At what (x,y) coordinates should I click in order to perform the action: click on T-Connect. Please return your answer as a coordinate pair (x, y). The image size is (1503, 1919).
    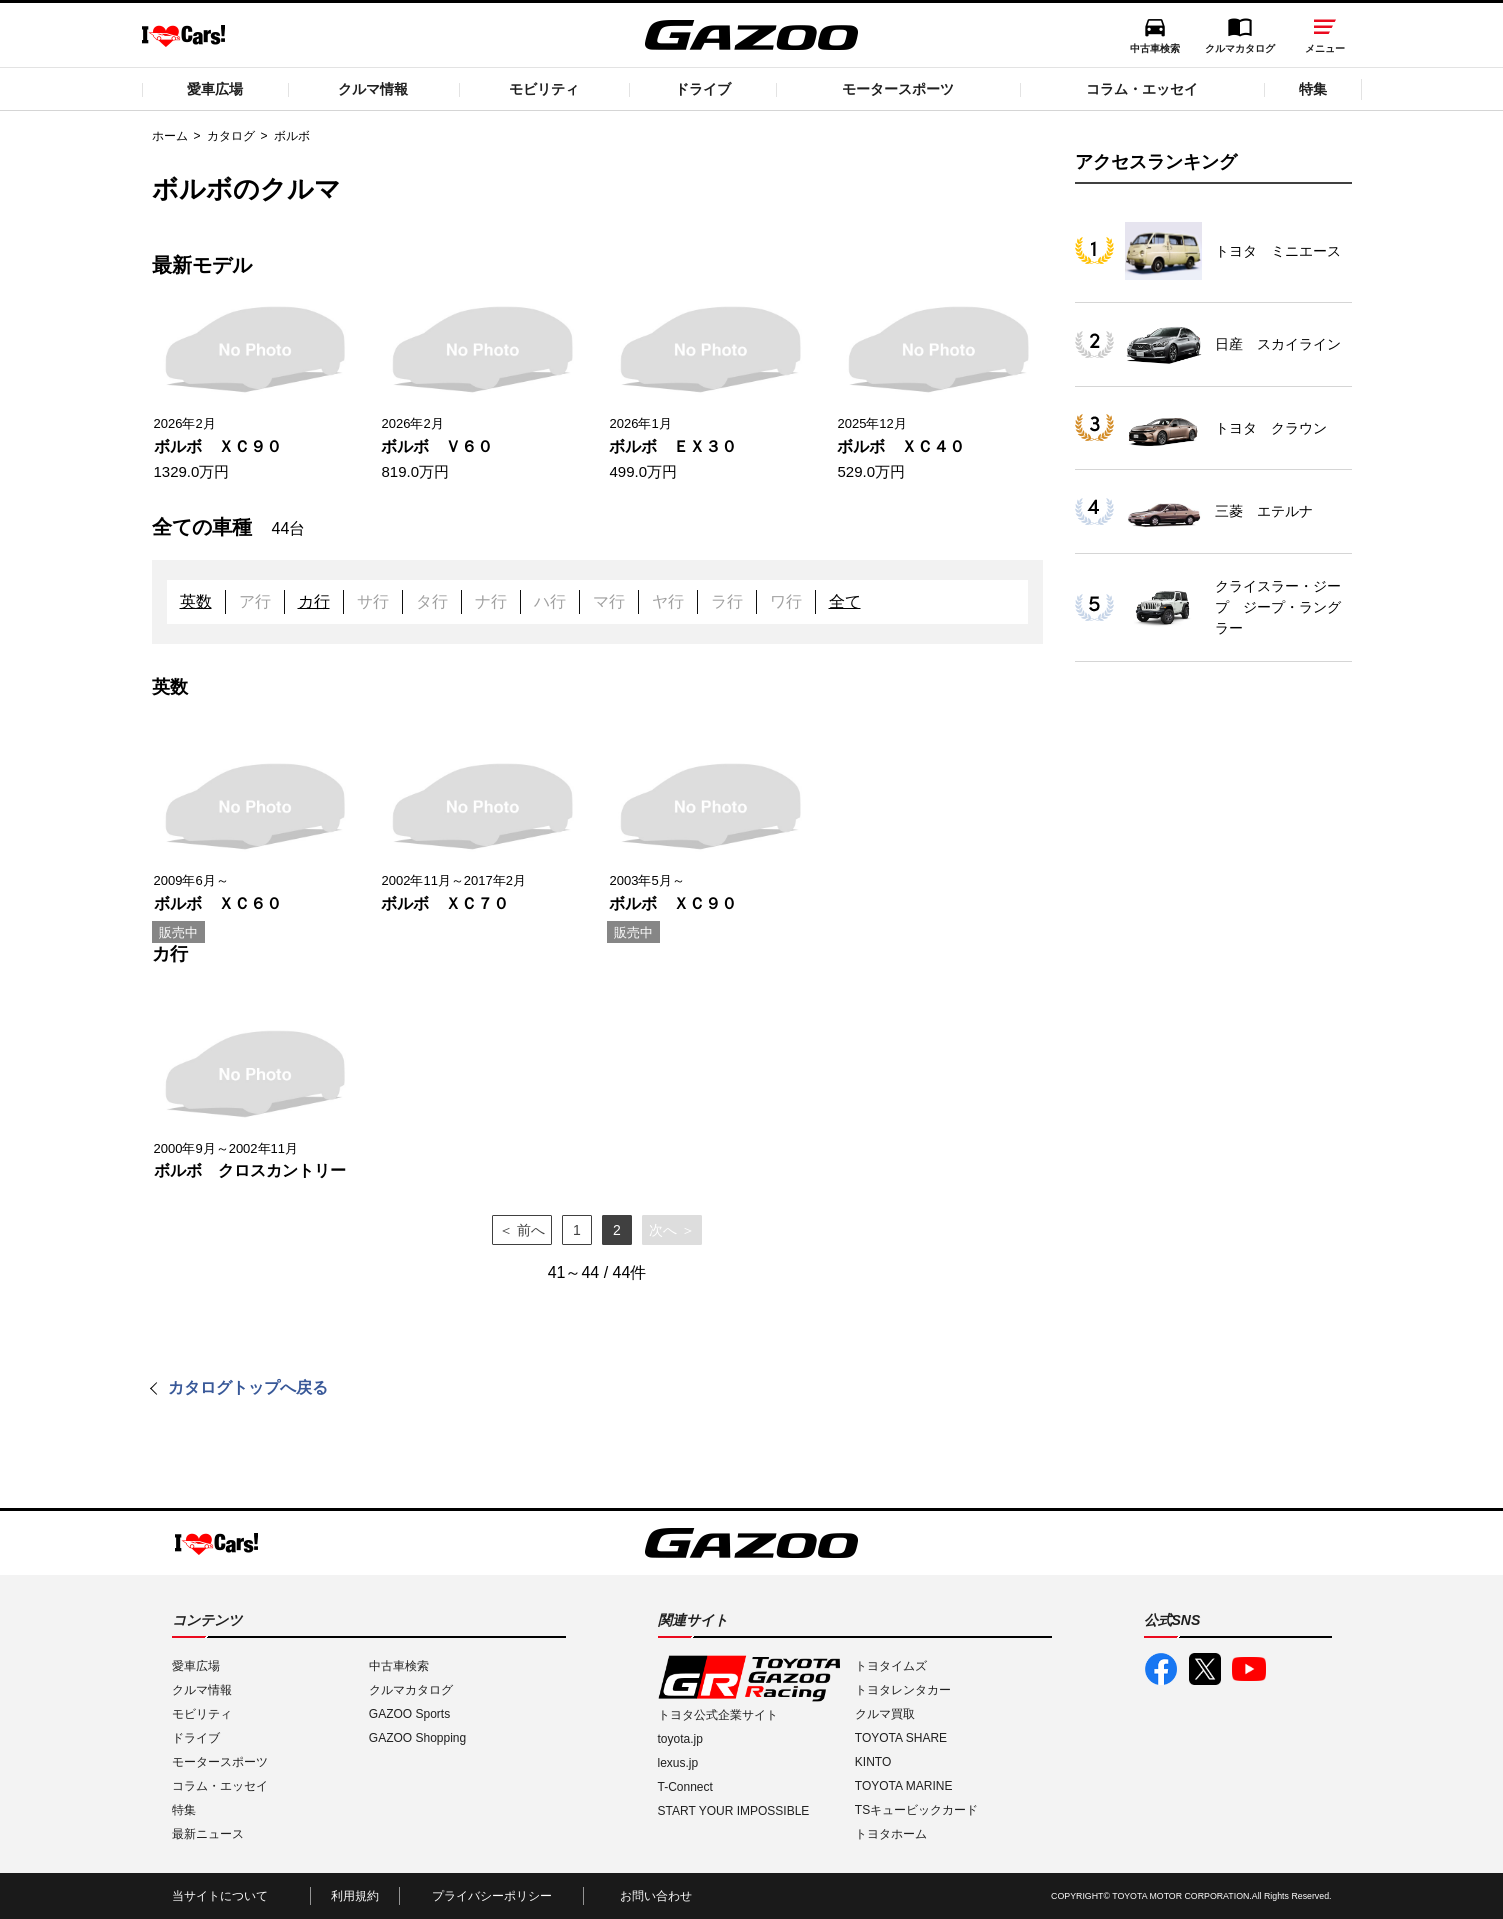
    Looking at the image, I should click on (685, 1787).